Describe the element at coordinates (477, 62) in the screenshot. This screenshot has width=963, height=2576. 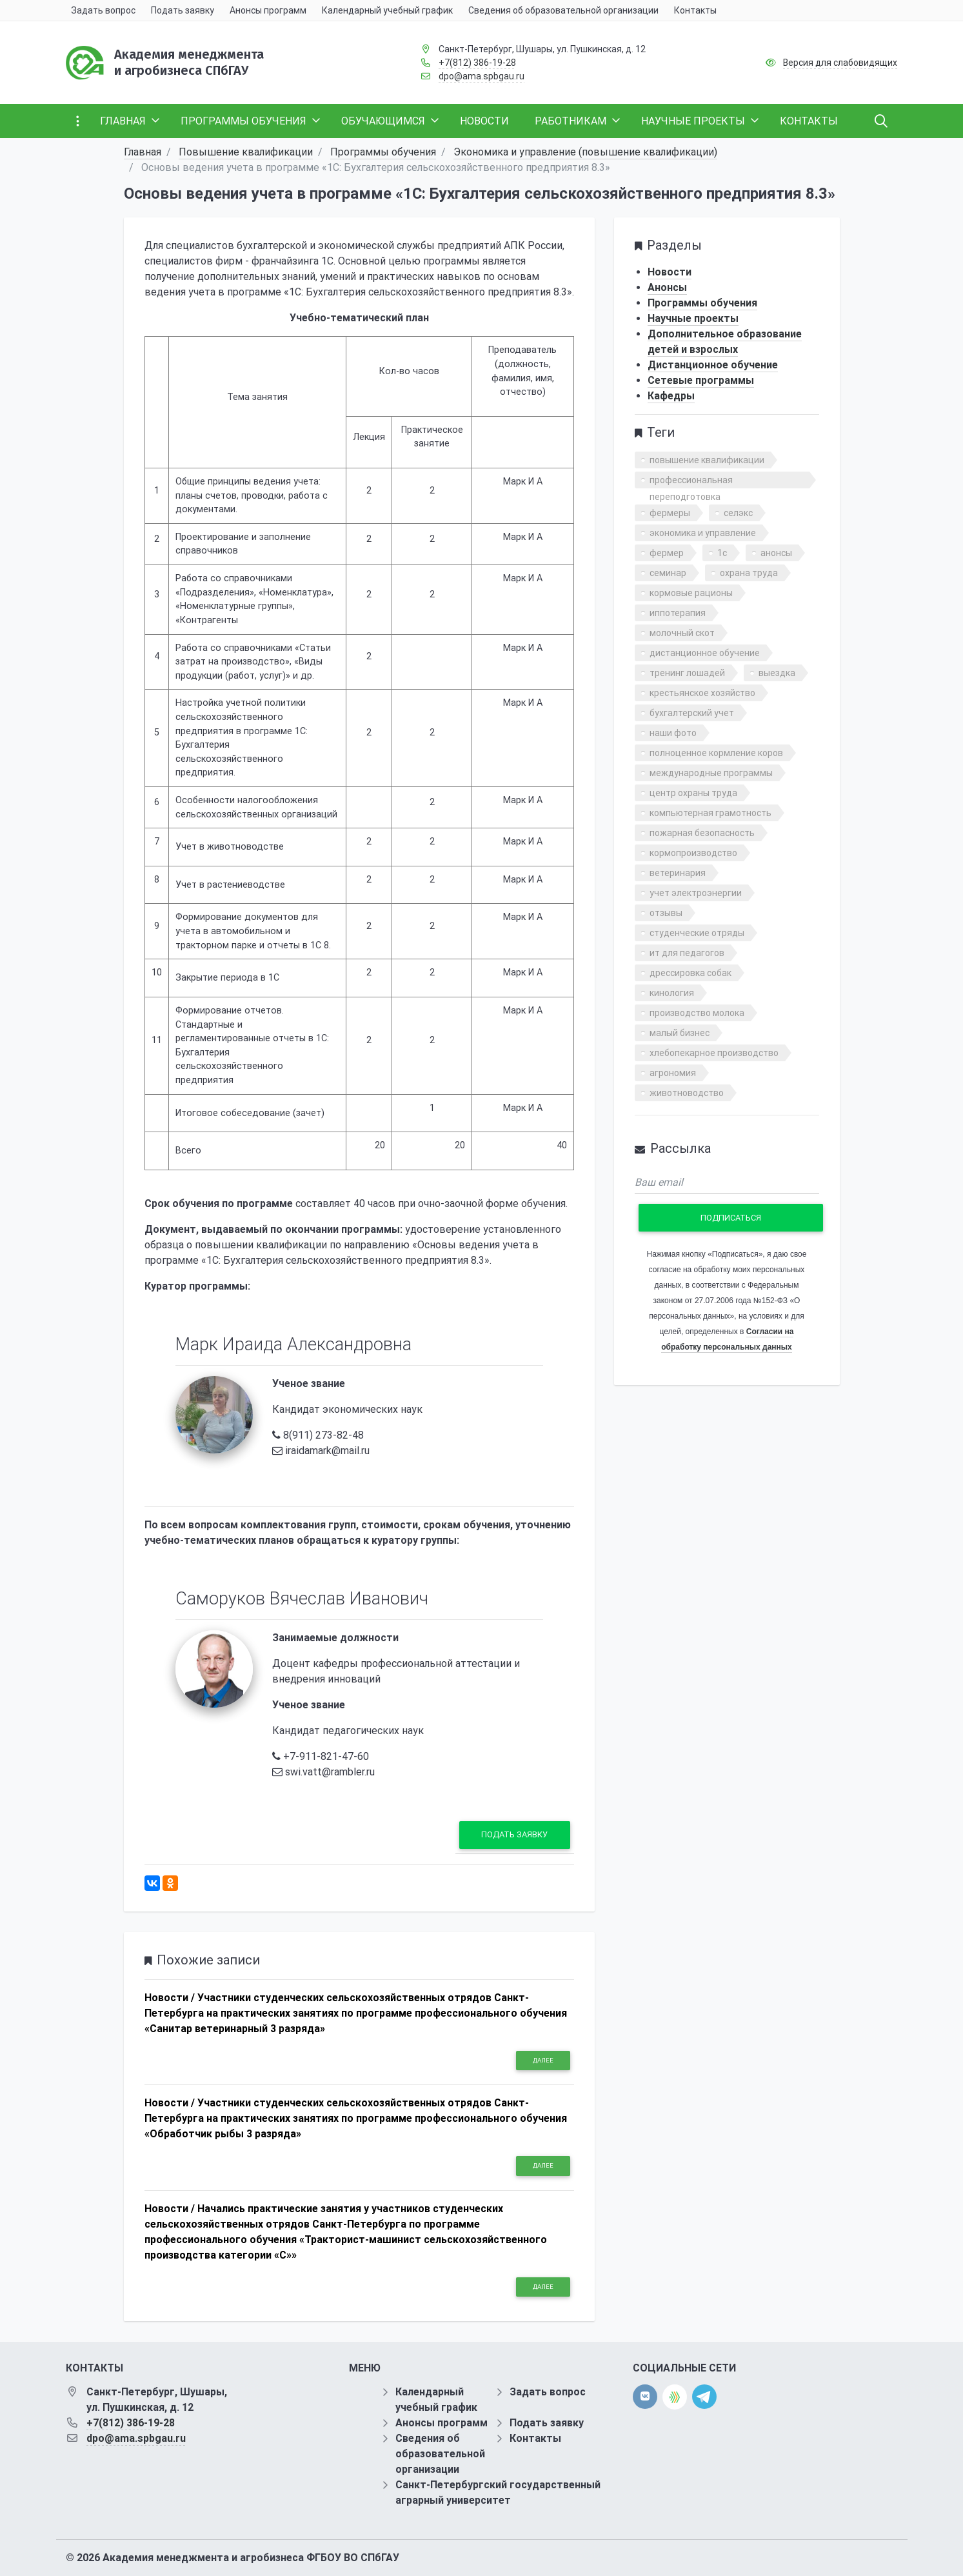
I see `+7(812) 386-19-28` at that location.